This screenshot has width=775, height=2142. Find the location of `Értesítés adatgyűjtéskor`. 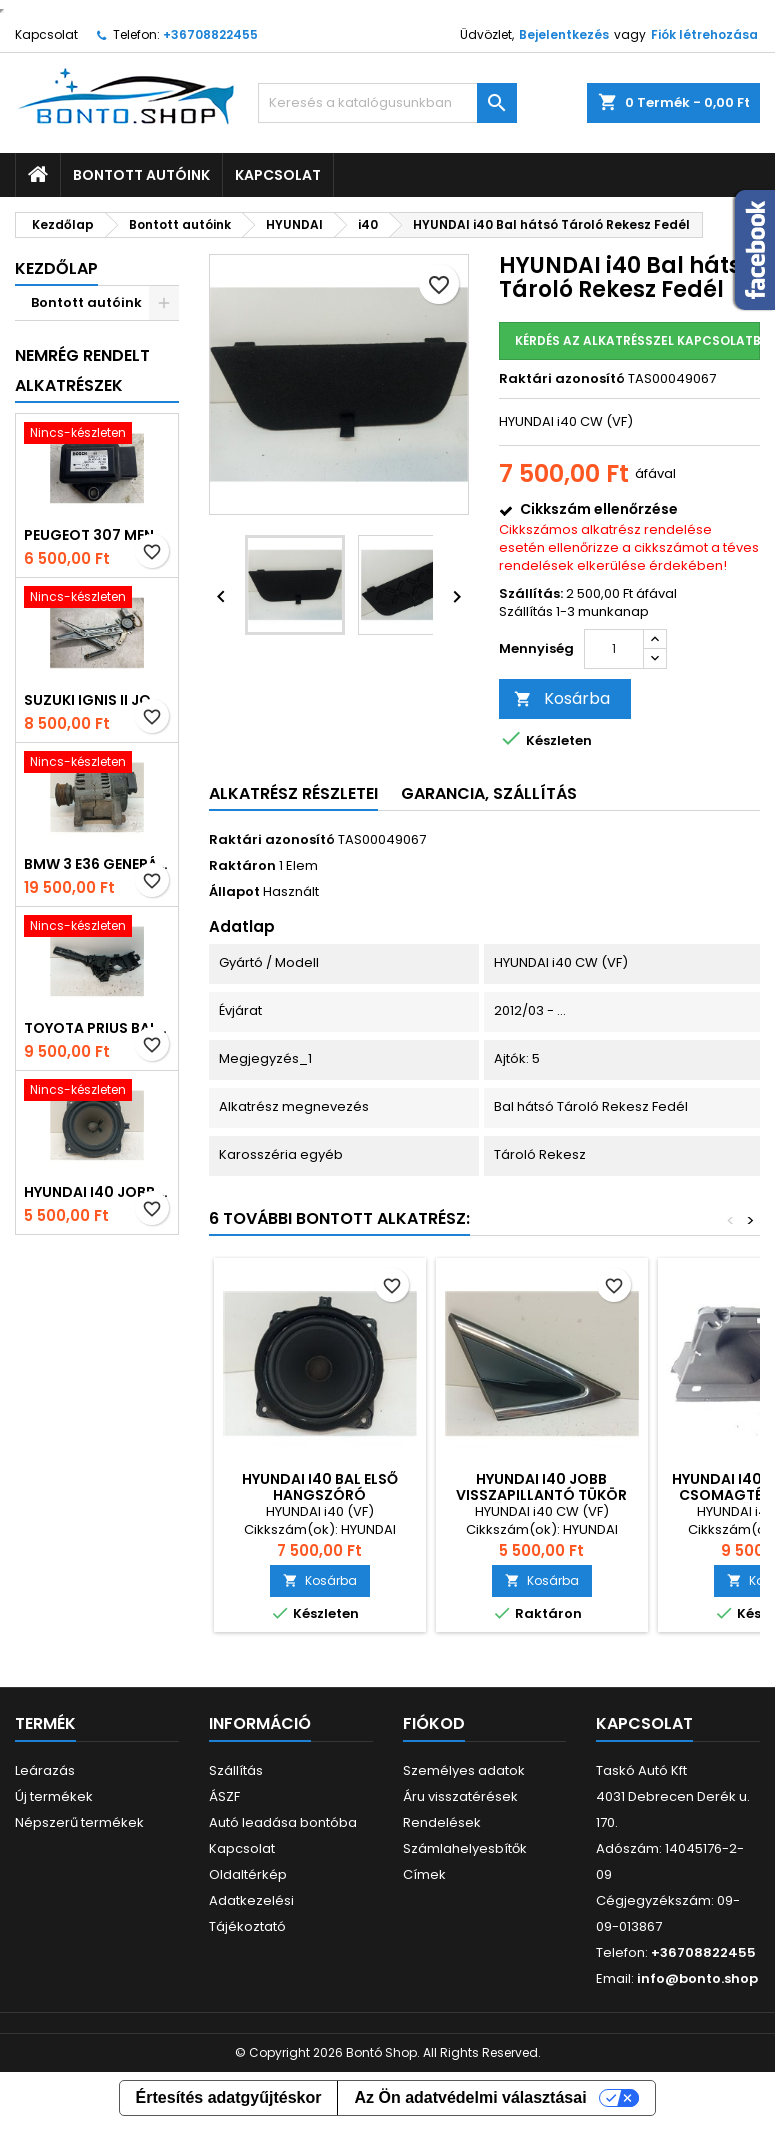

Értesítés adatgyűjtéskor is located at coordinates (229, 2097).